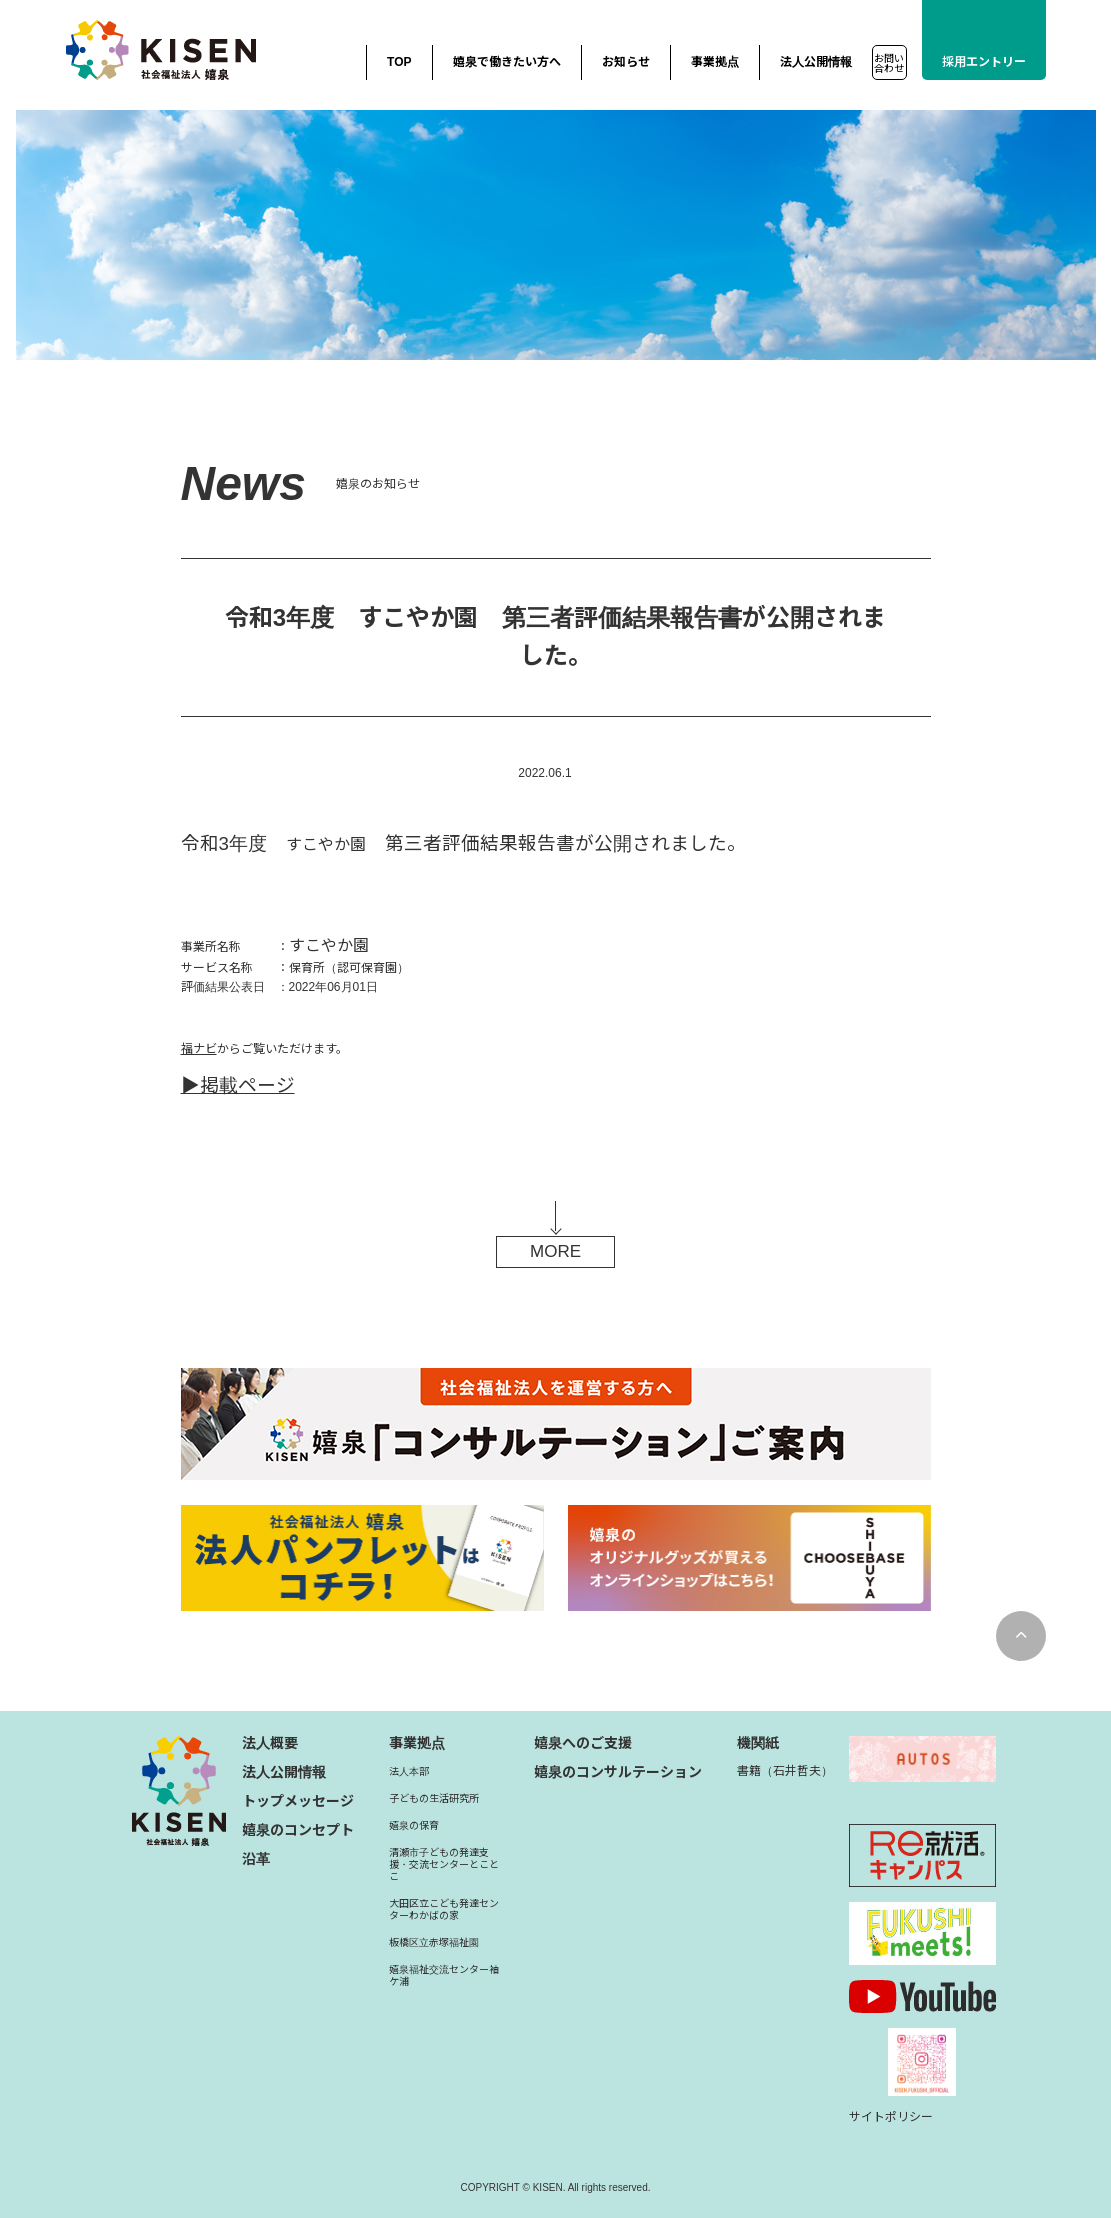 The image size is (1111, 2218). Describe the element at coordinates (984, 62) in the screenshot. I see `採用エントリー` at that location.